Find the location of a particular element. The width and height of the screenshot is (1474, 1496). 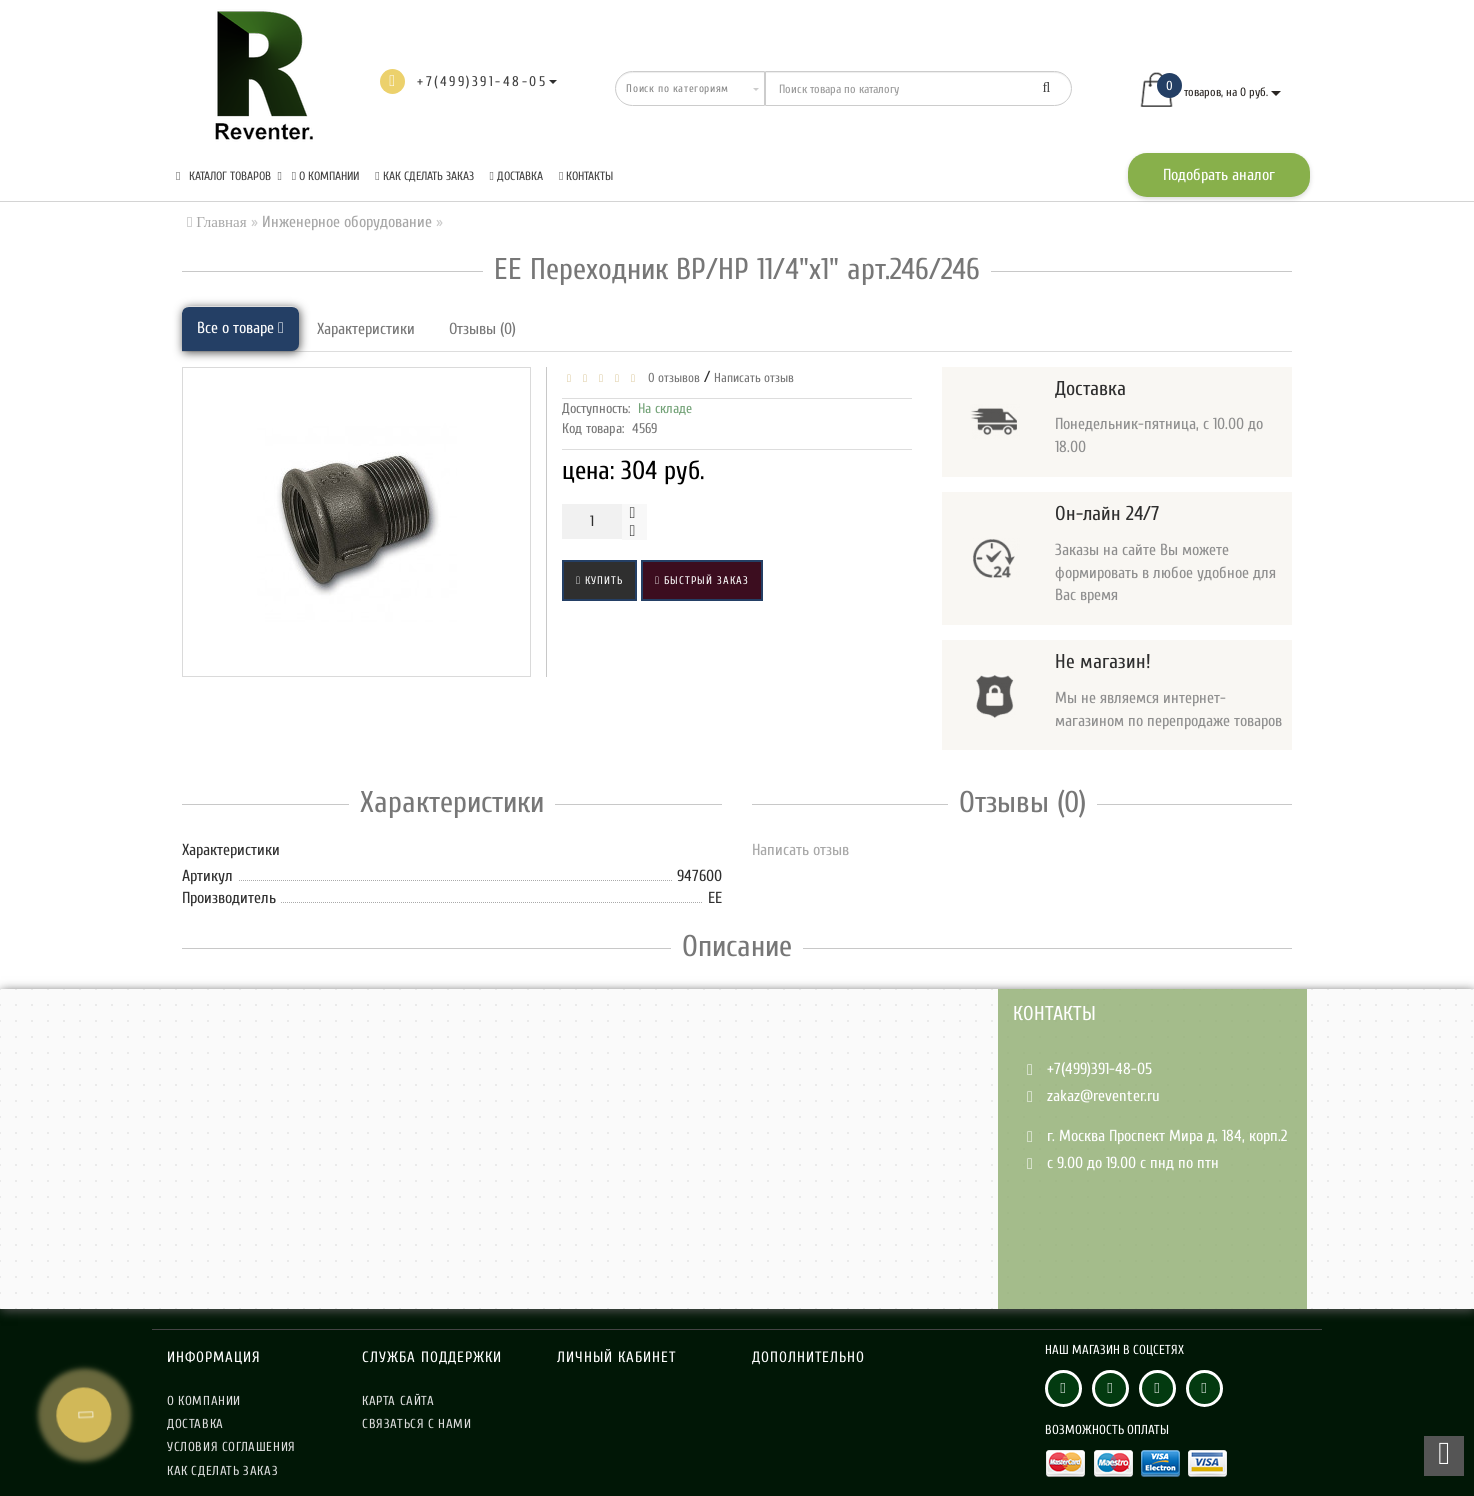

+7(499)391-48-05 is located at coordinates (1099, 1069).